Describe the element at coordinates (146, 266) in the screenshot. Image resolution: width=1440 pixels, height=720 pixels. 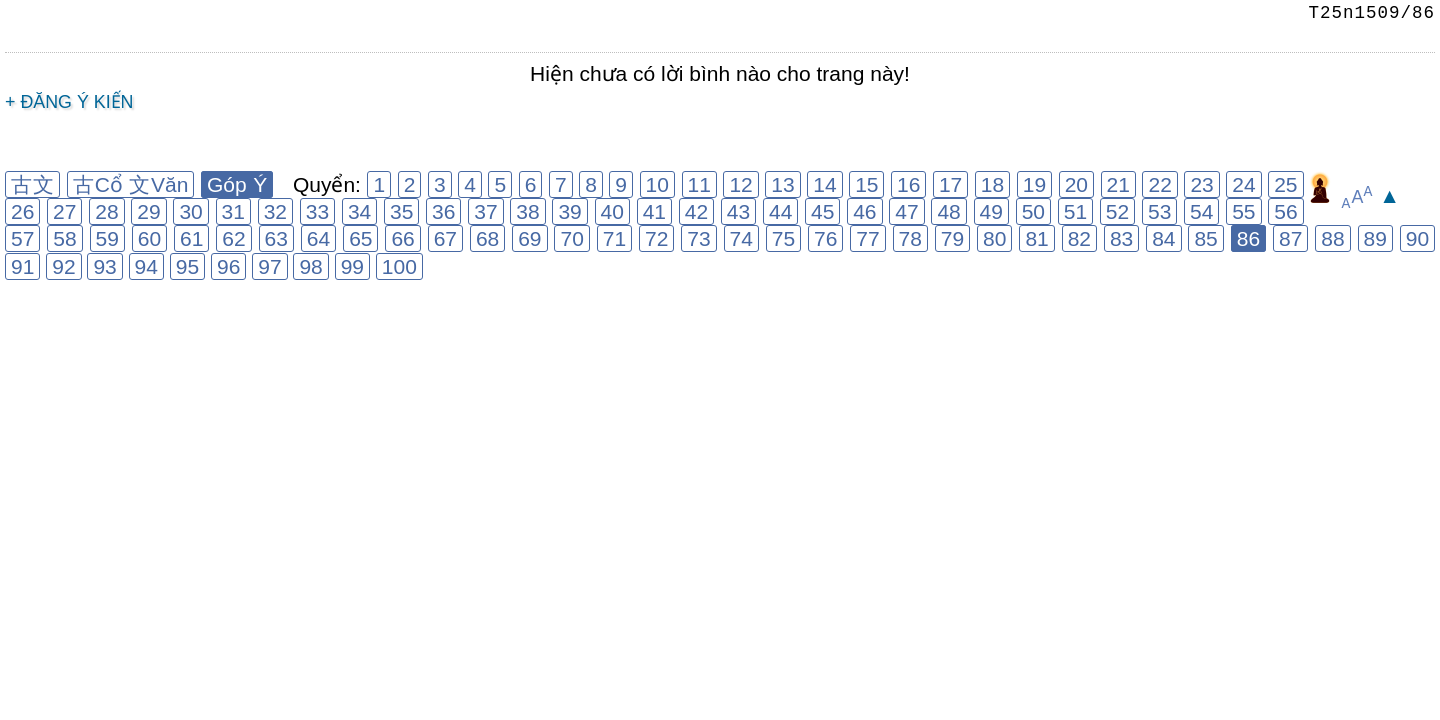
I see `94` at that location.